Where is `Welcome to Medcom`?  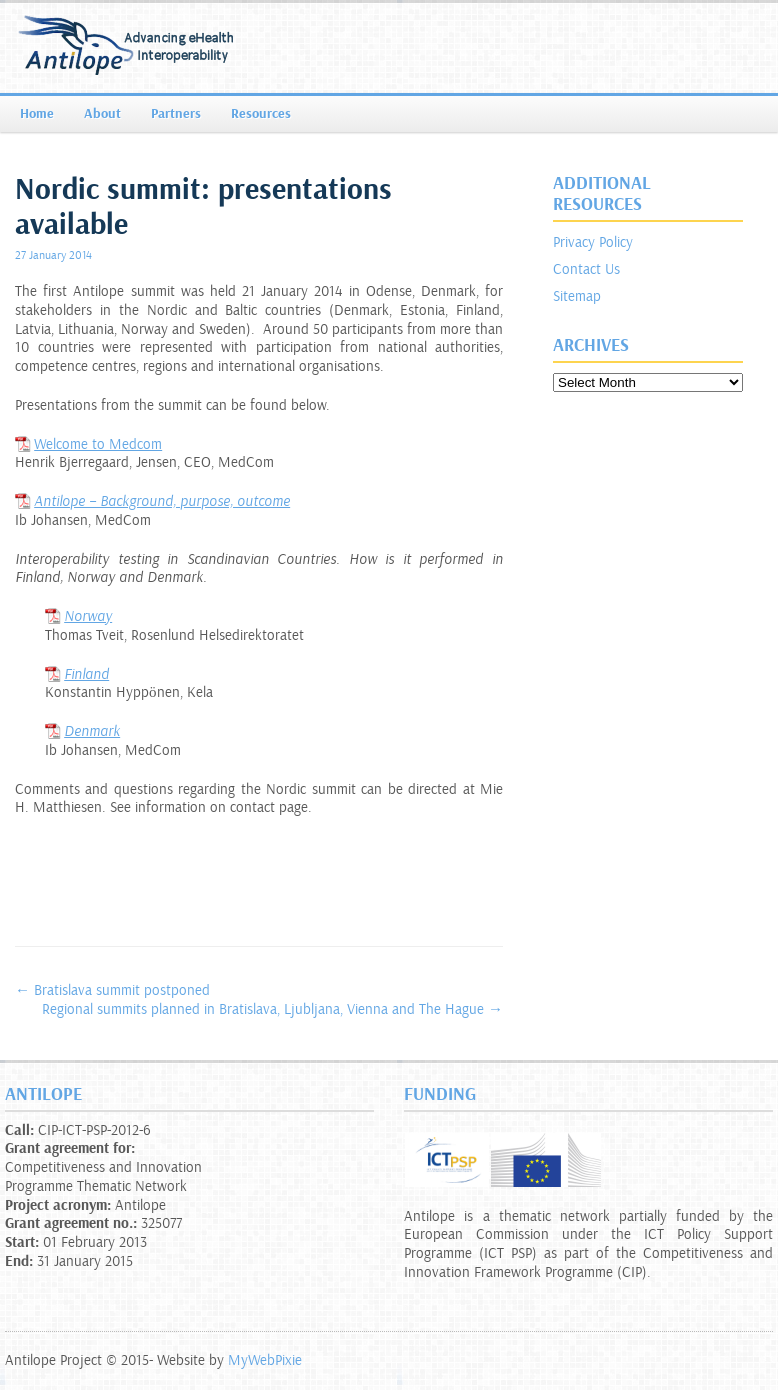 Welcome to Medcom is located at coordinates (98, 444).